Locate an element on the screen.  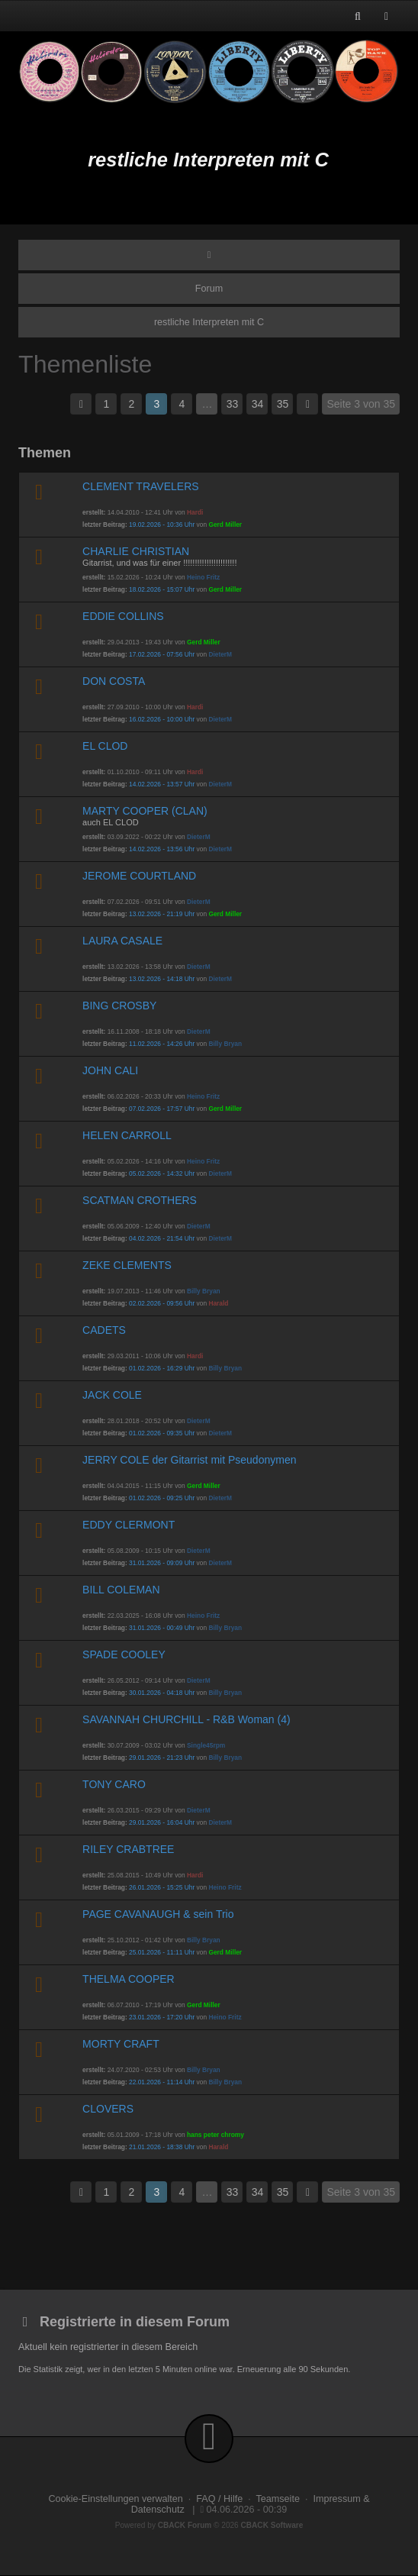
22.01.2026 - 11:14 Uhr is located at coordinates (162, 2082).